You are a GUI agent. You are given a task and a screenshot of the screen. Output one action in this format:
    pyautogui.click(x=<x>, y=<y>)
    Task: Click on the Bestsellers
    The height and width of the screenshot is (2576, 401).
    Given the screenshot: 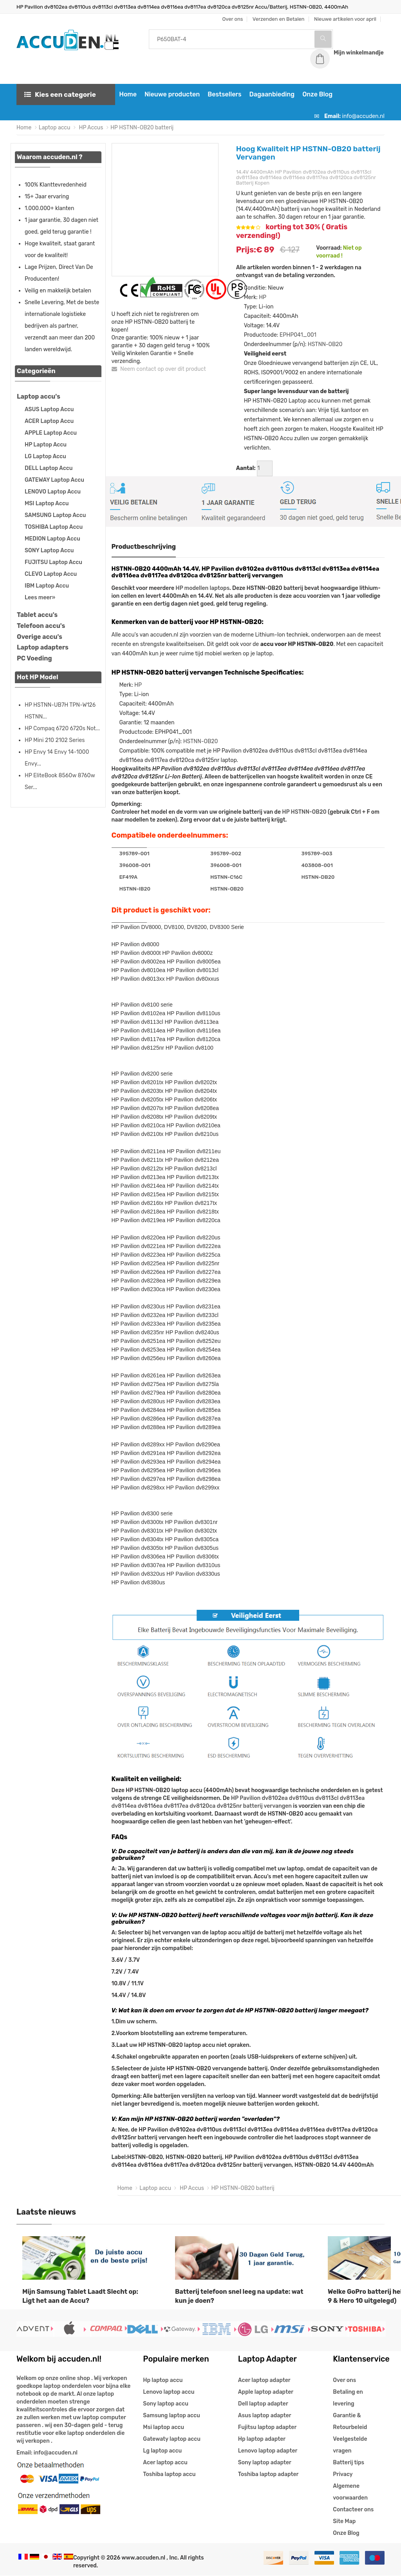 What is the action you would take?
    pyautogui.click(x=223, y=94)
    